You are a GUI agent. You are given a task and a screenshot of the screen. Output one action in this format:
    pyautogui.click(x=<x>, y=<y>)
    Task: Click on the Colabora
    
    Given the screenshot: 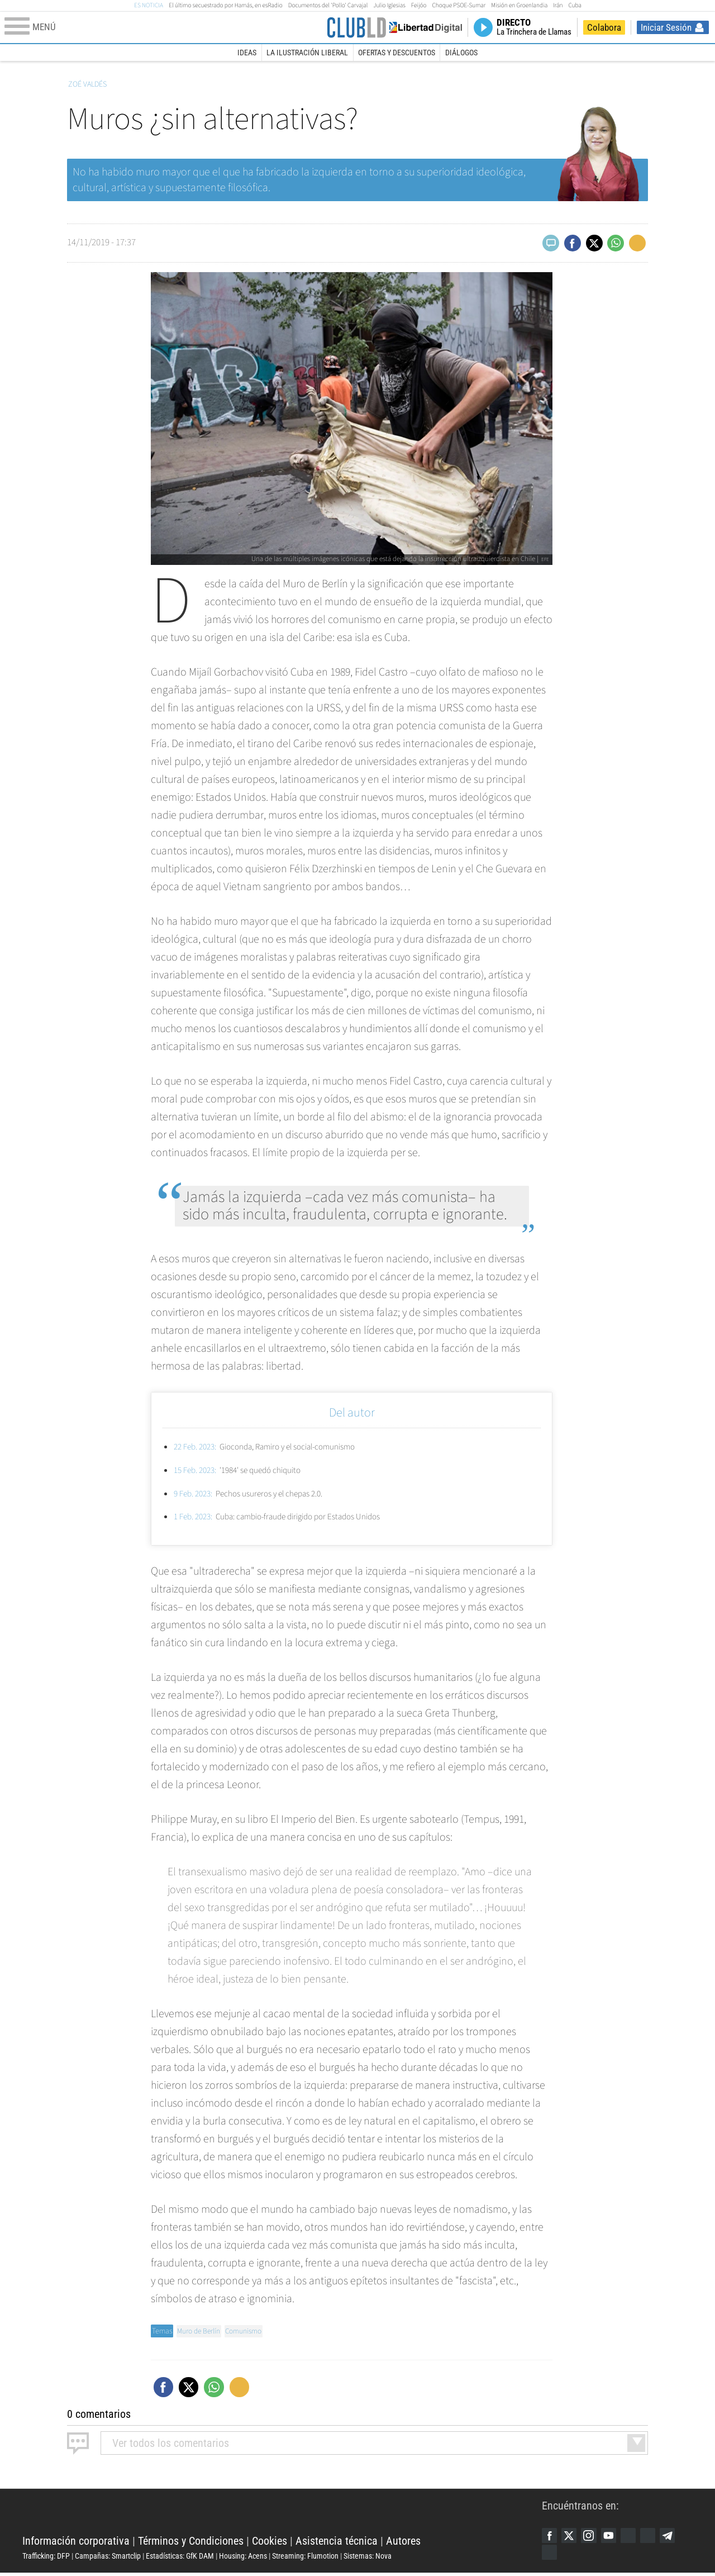 What is the action you would take?
    pyautogui.click(x=604, y=27)
    